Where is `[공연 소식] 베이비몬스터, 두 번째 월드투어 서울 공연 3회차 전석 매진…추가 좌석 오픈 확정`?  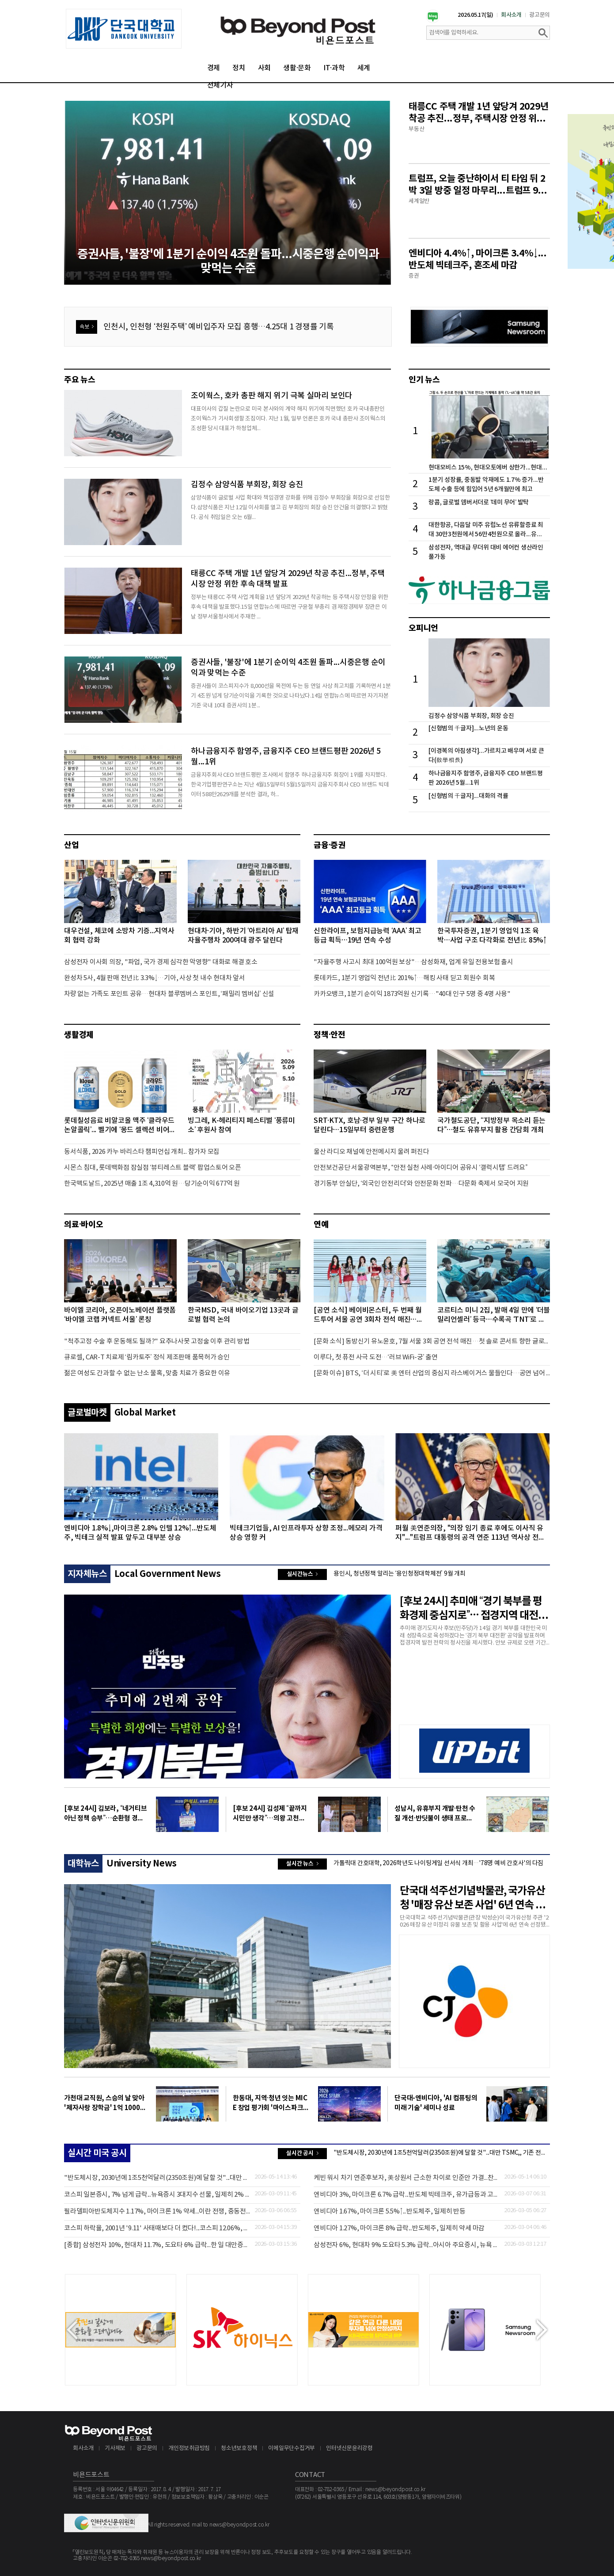 [공연 소식] 베이비몬스터, 두 번째 월드투어 서울 공연 3회차 전석 매진…추가 좌석 오픈 확정 is located at coordinates (368, 1315).